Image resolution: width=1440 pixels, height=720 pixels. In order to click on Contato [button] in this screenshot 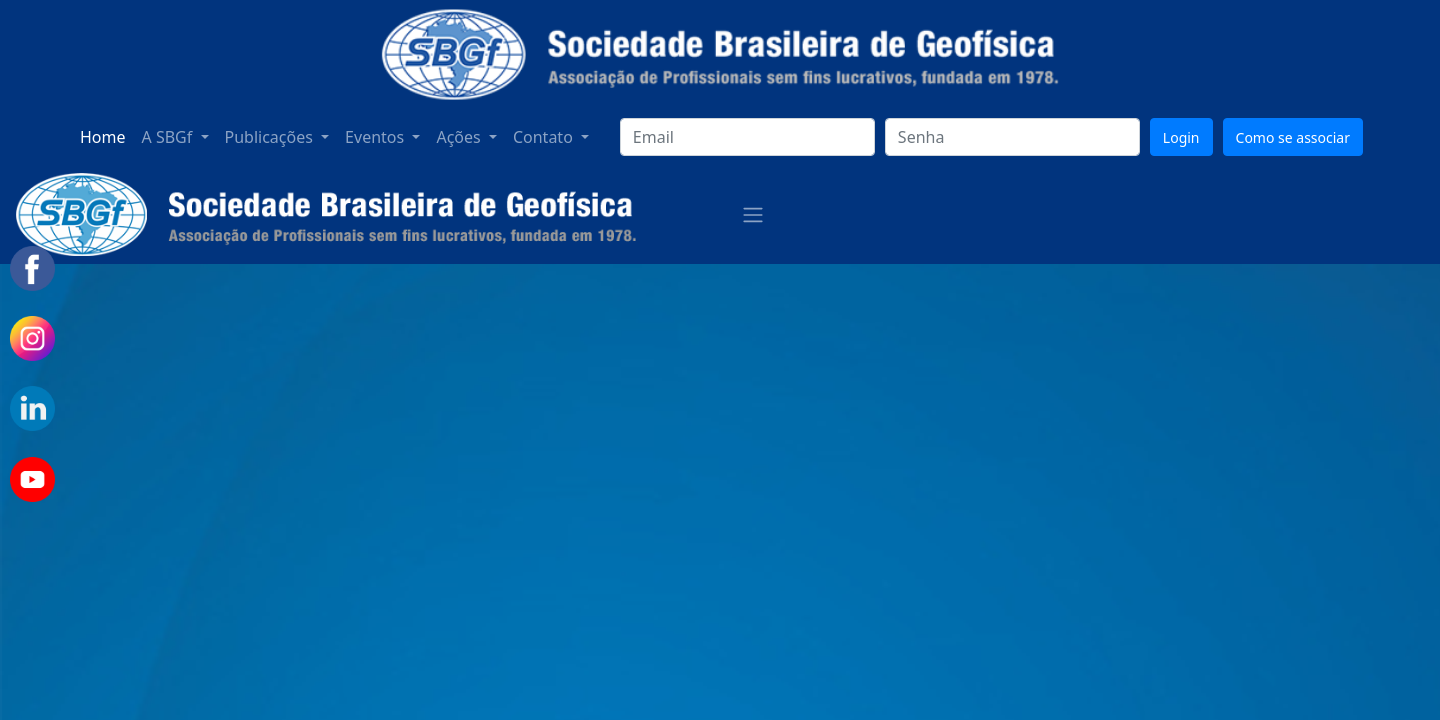, I will do `click(545, 137)`.